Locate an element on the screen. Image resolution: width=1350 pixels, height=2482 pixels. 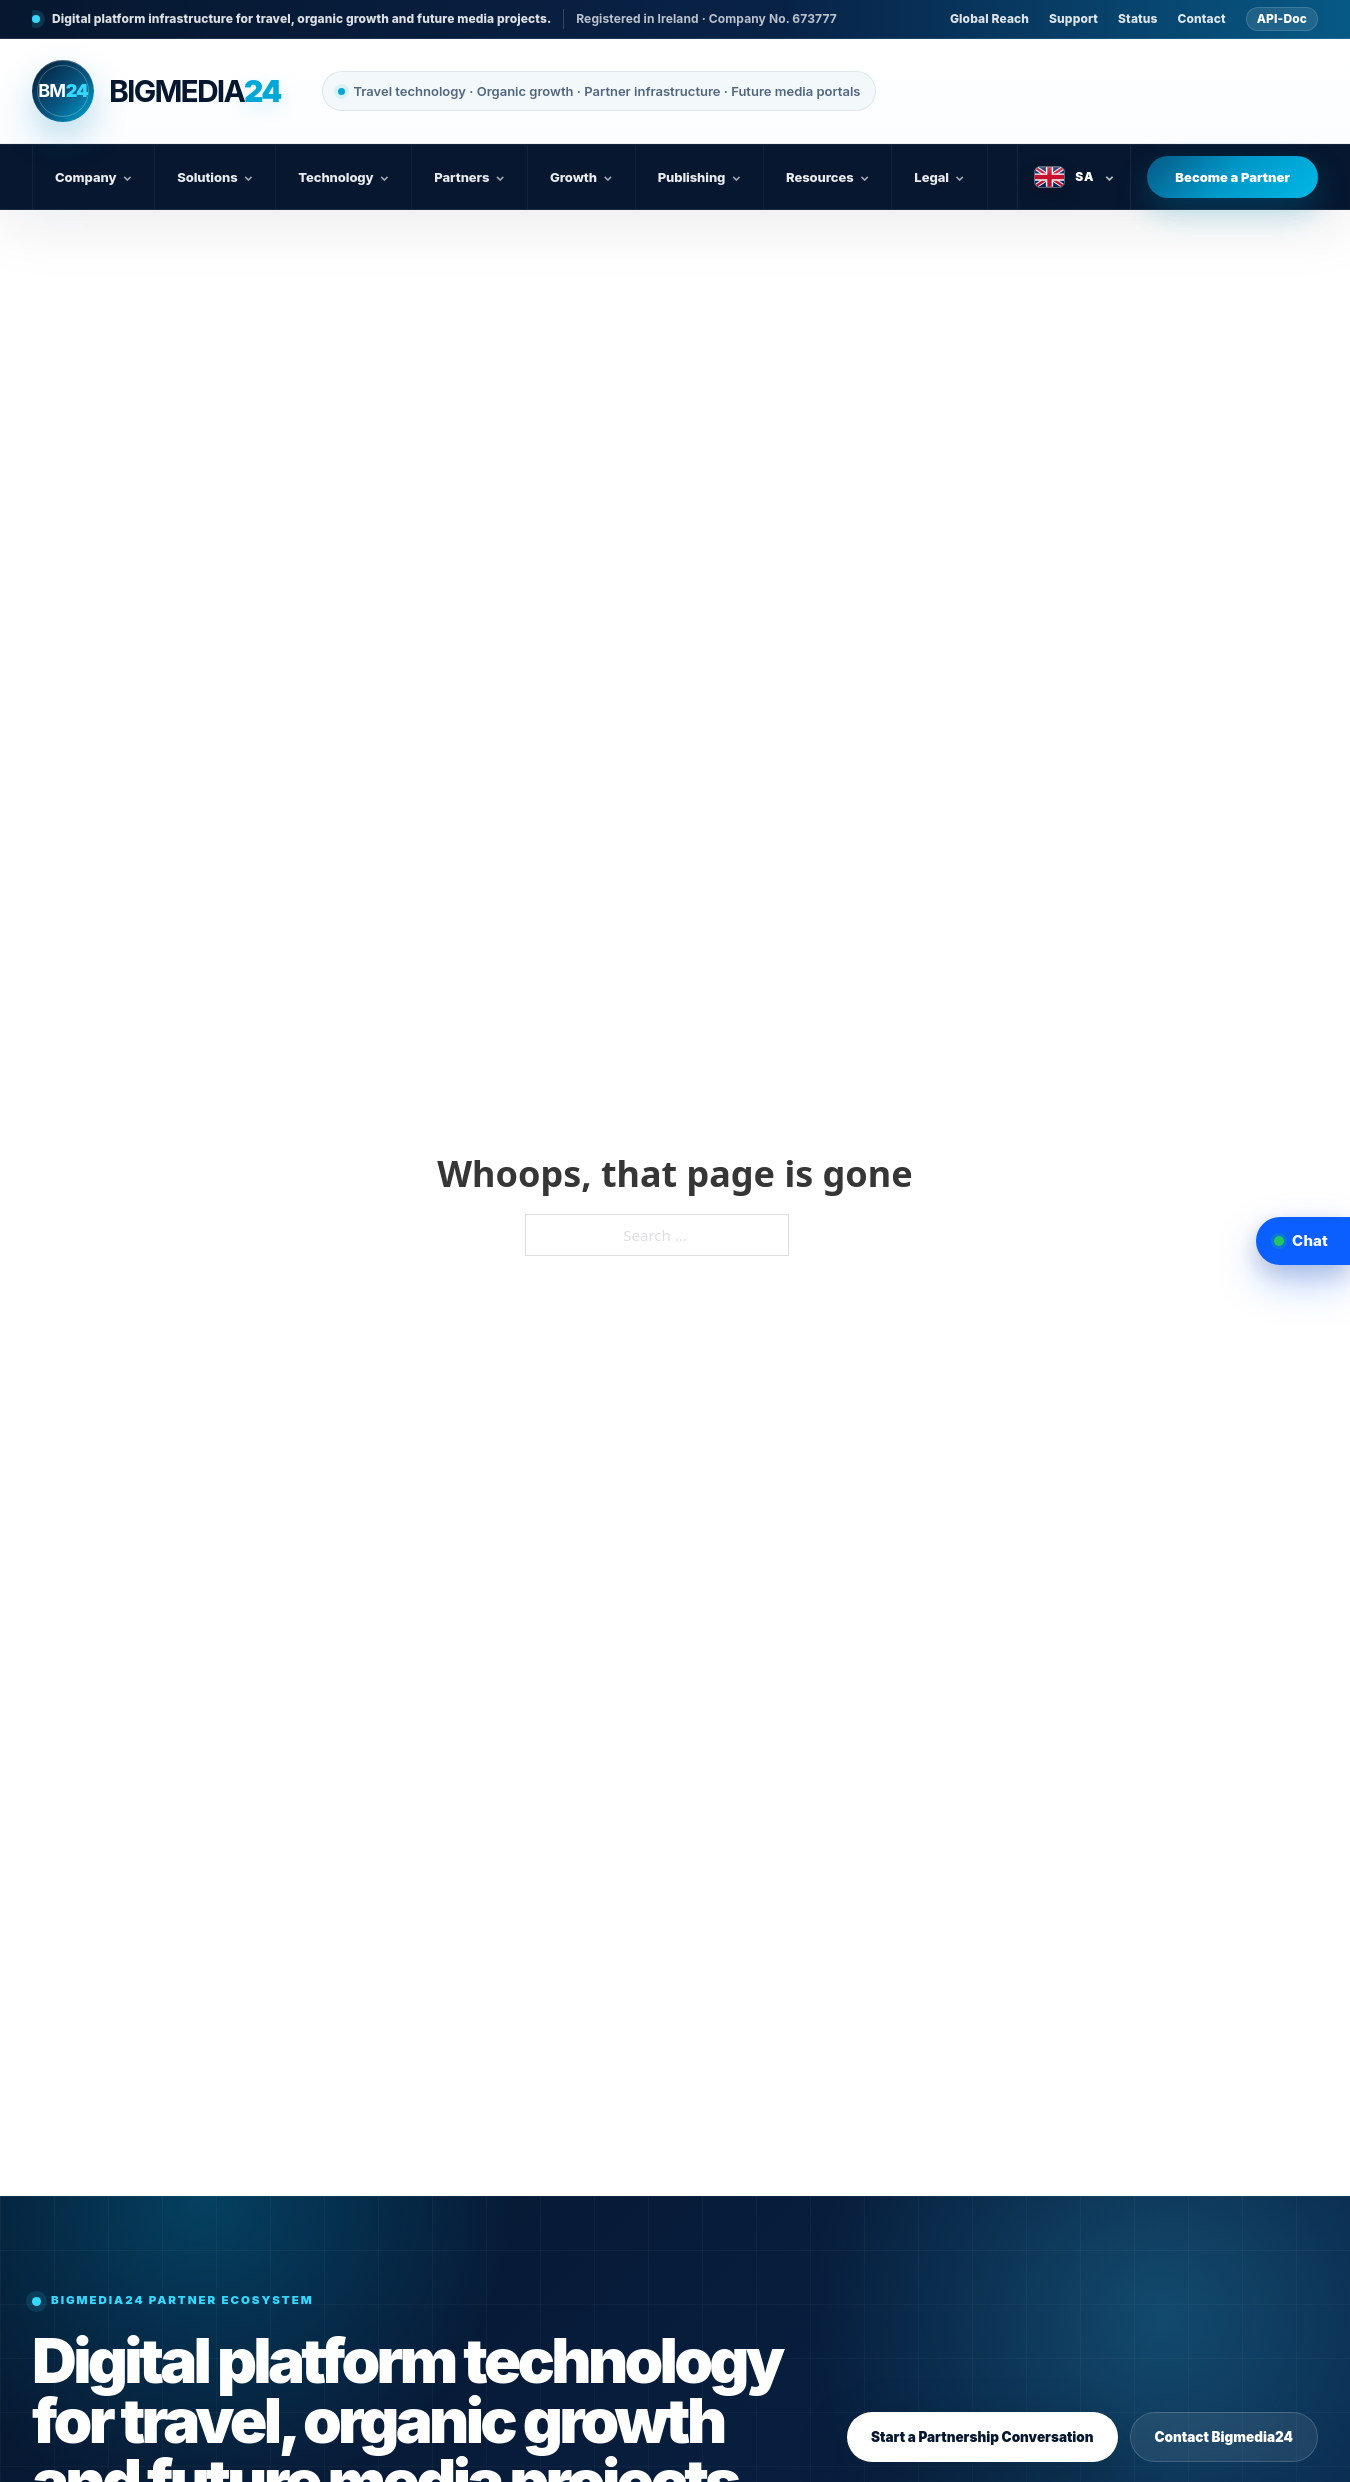
Become a Partner is located at coordinates (1232, 177).